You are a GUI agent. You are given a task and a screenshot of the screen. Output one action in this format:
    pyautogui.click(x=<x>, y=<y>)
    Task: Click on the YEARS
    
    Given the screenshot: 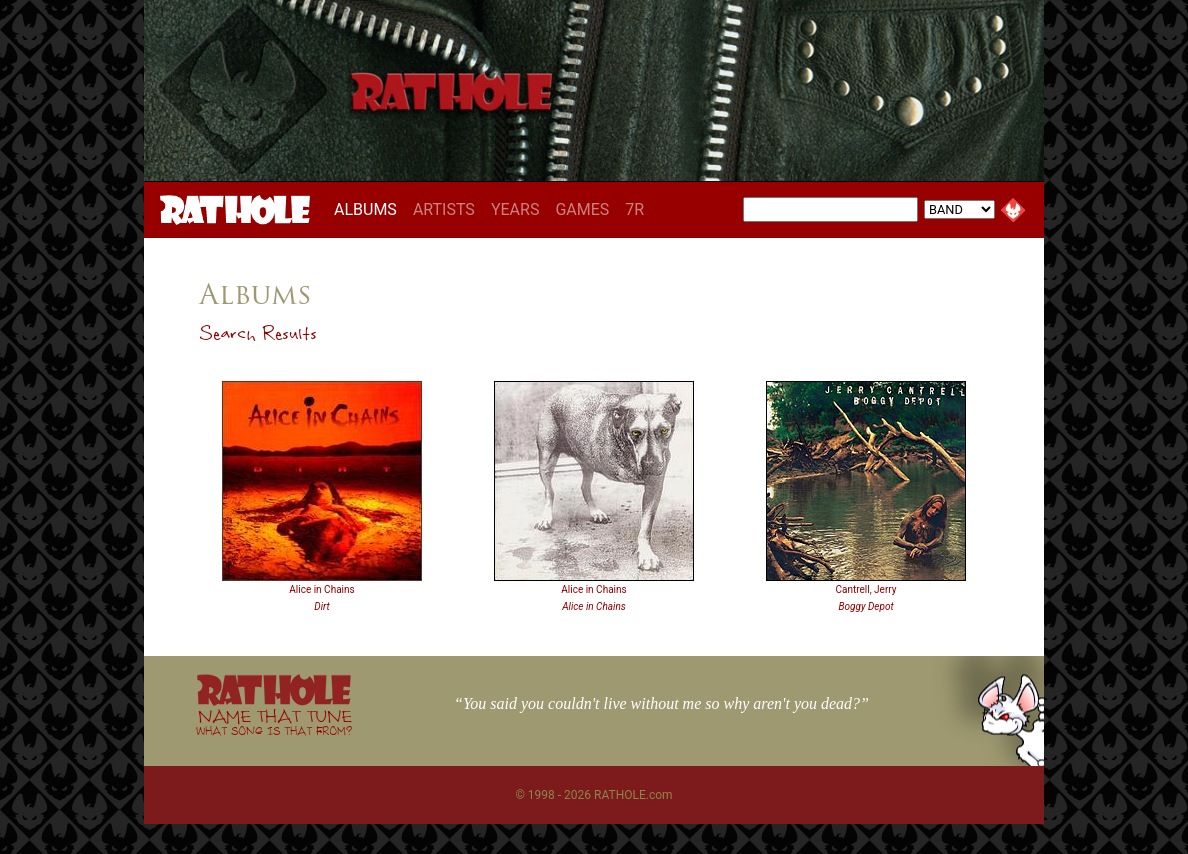 What is the action you would take?
    pyautogui.click(x=515, y=209)
    